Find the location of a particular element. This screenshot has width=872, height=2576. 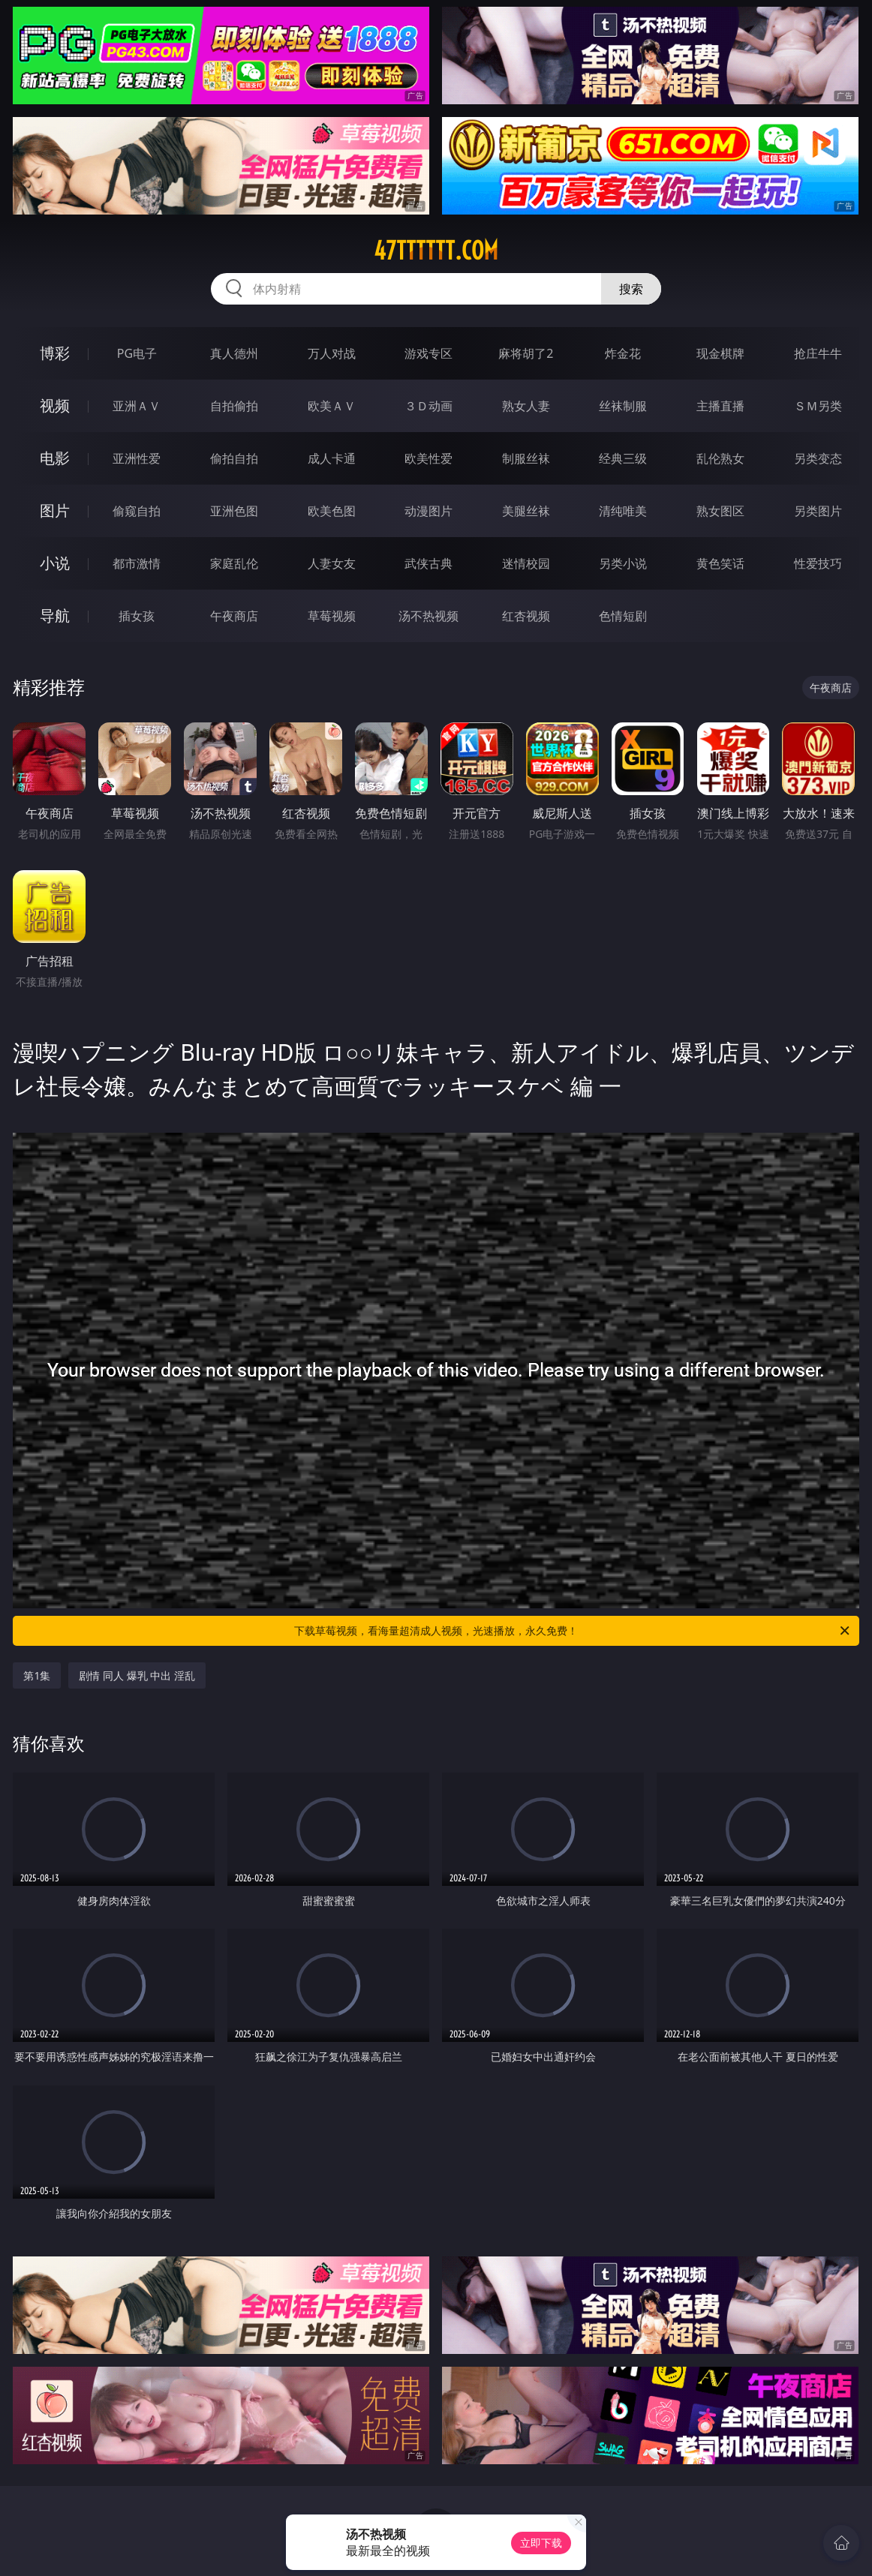

经典三级 is located at coordinates (623, 458).